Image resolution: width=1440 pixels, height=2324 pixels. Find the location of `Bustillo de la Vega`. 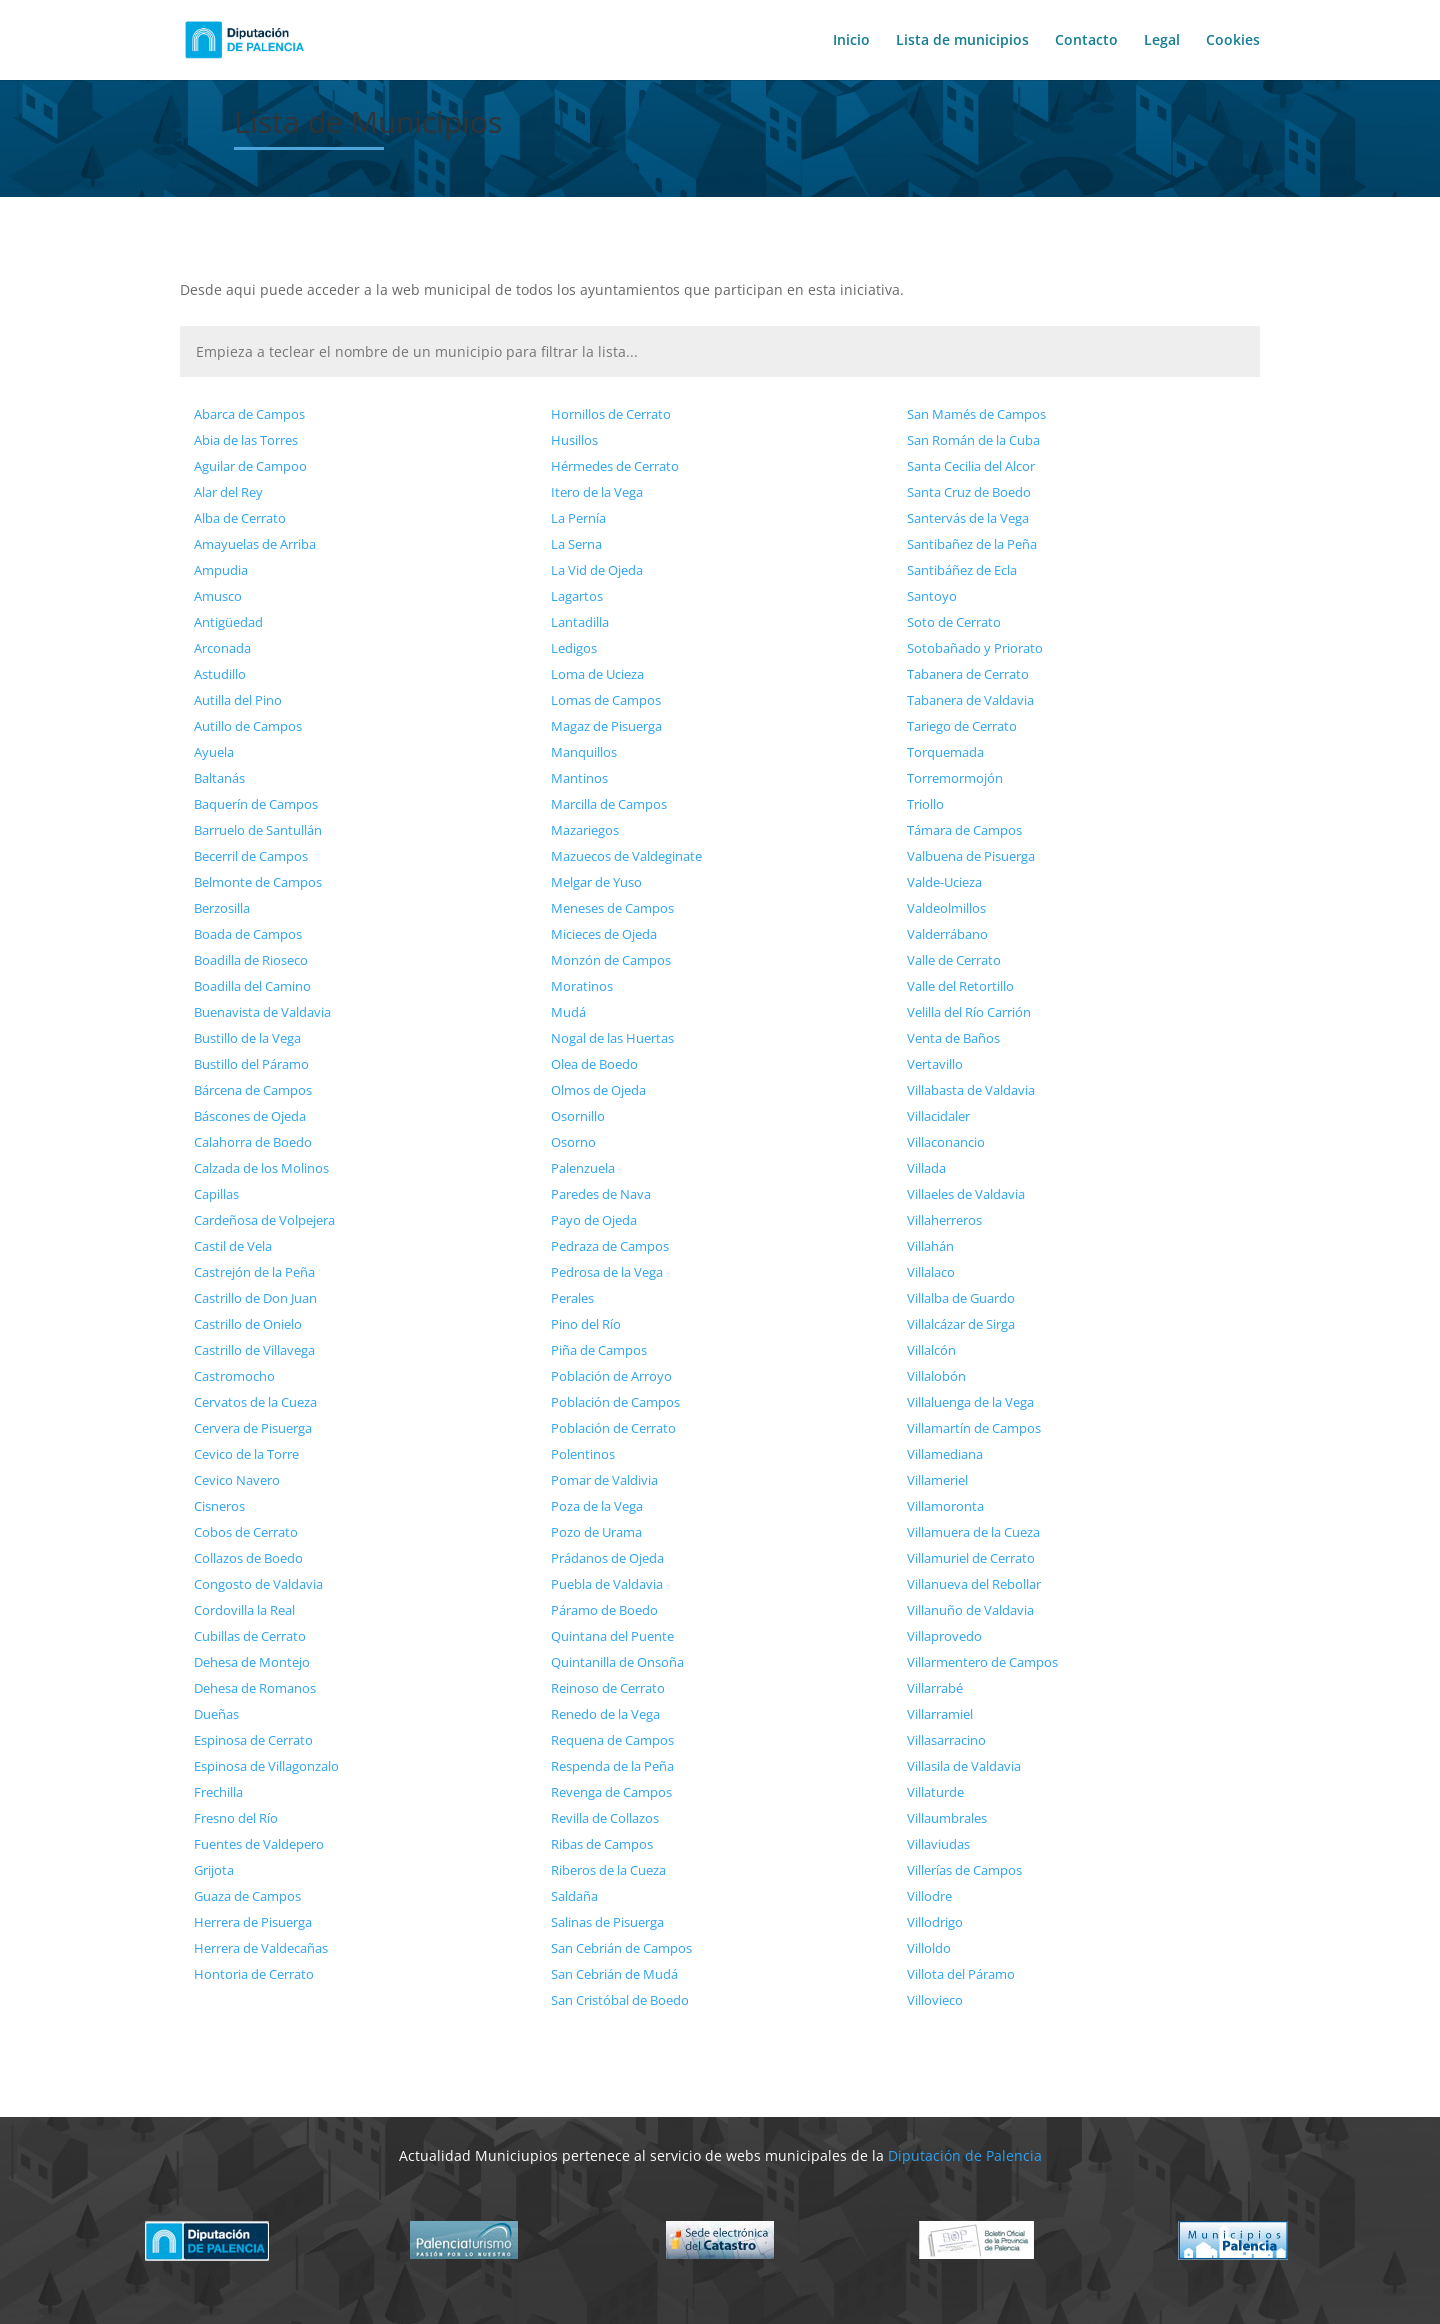

Bustillo de la Vega is located at coordinates (247, 1038).